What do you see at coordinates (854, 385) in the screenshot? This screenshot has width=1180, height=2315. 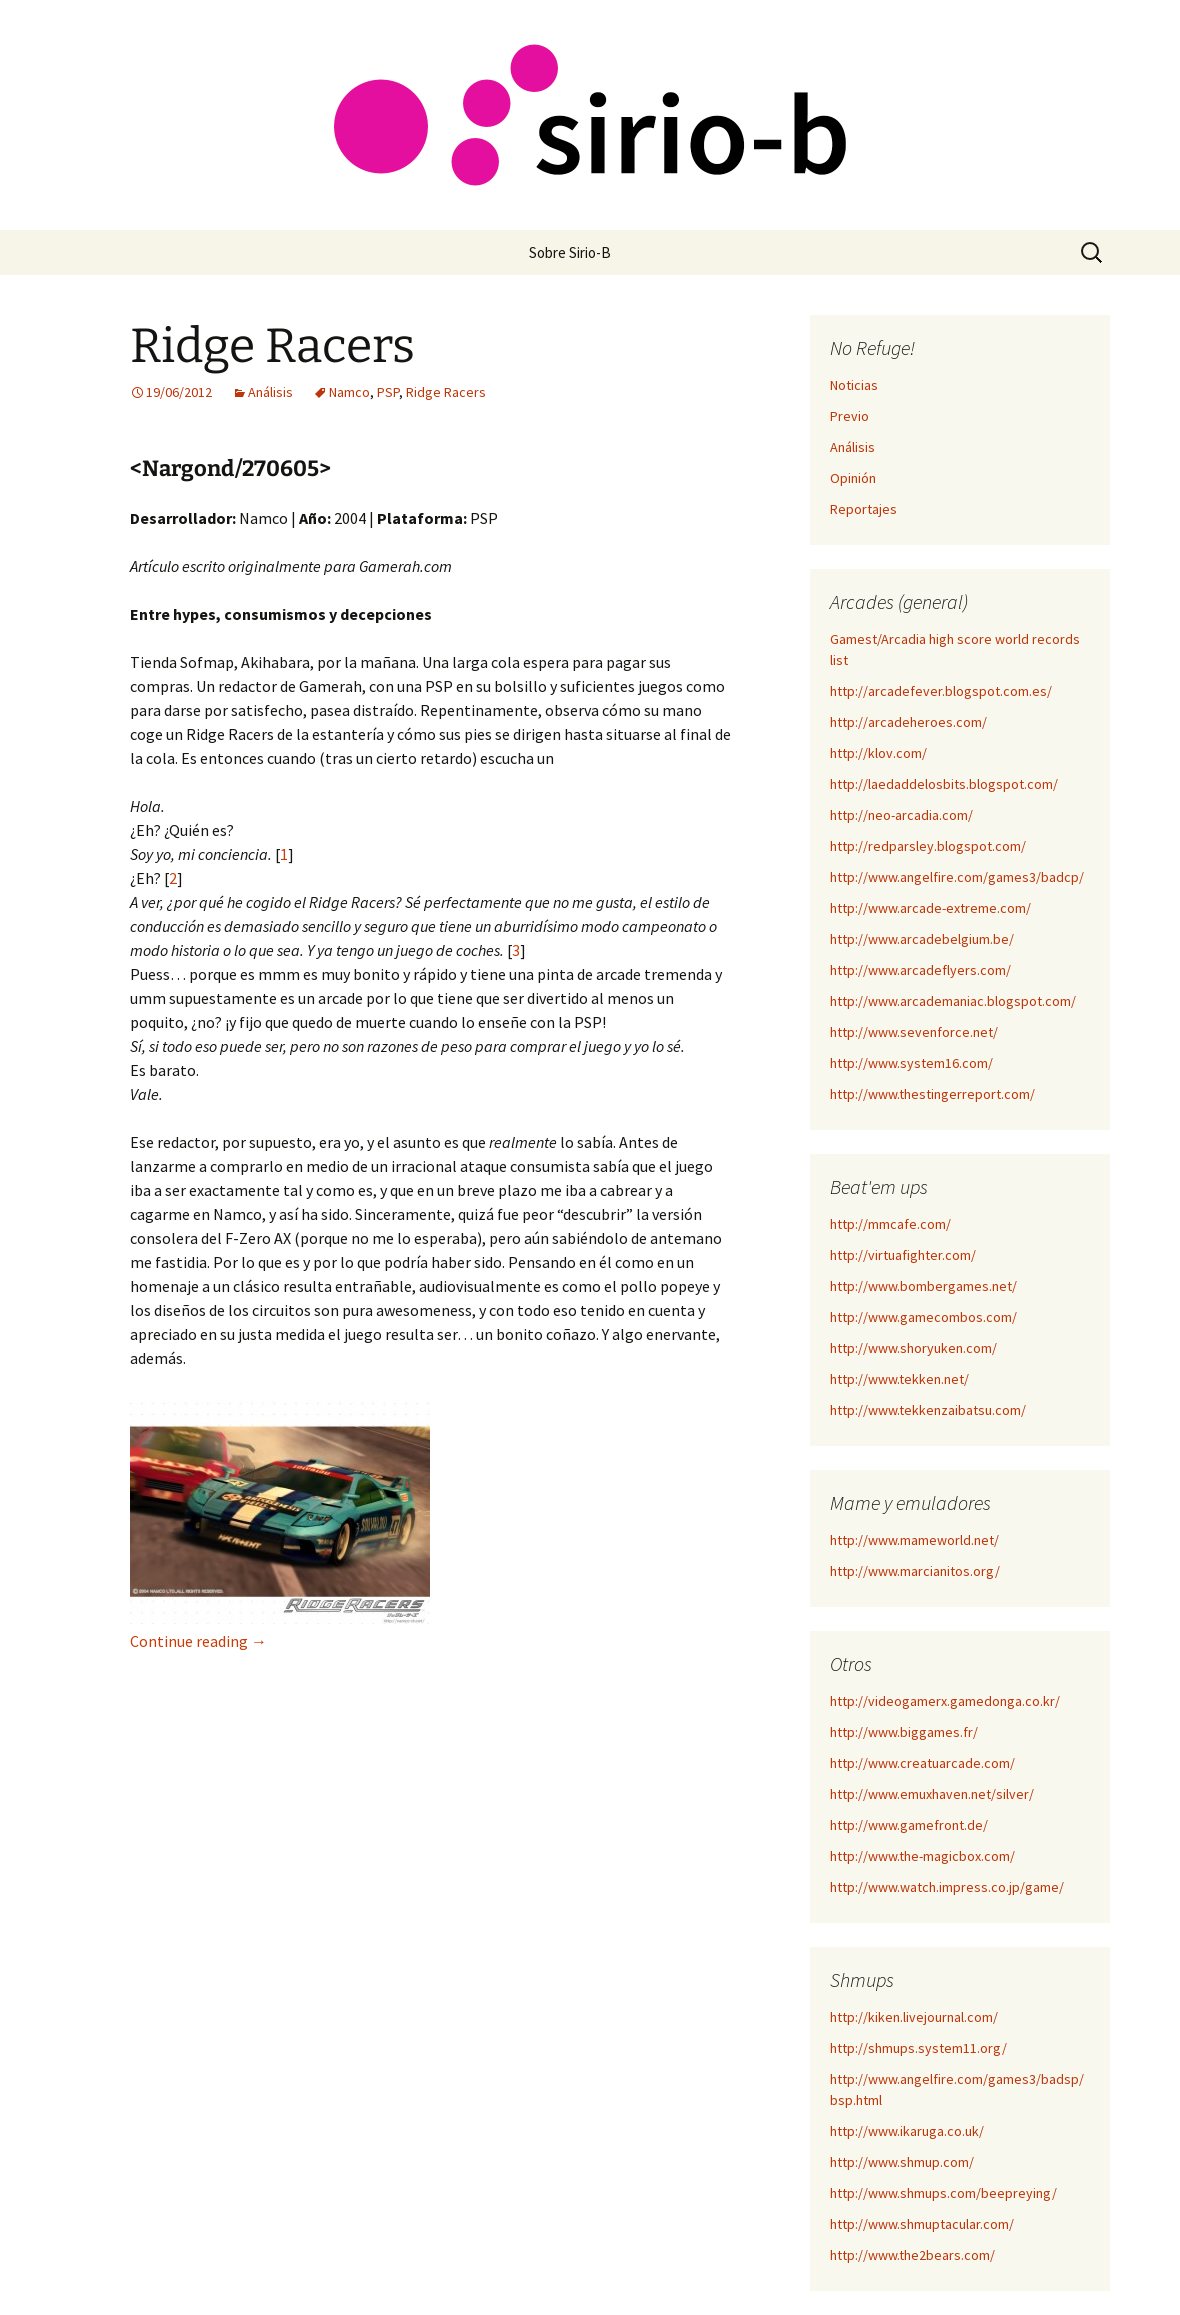 I see `Noticias` at bounding box center [854, 385].